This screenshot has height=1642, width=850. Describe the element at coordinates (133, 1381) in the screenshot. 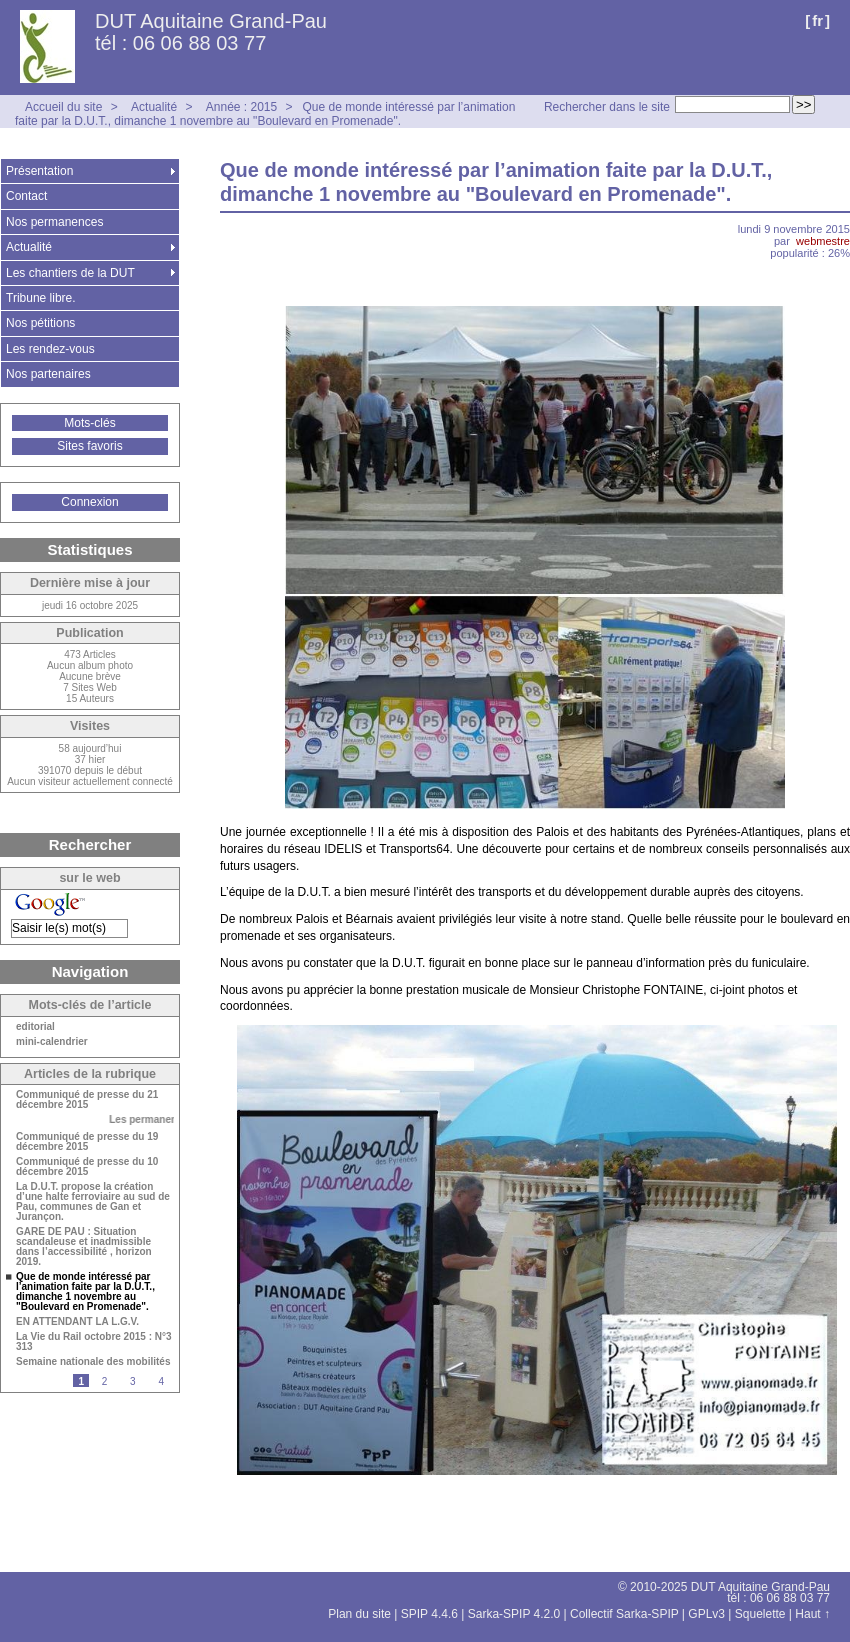

I see `3 [Aller à la page 3]` at that location.